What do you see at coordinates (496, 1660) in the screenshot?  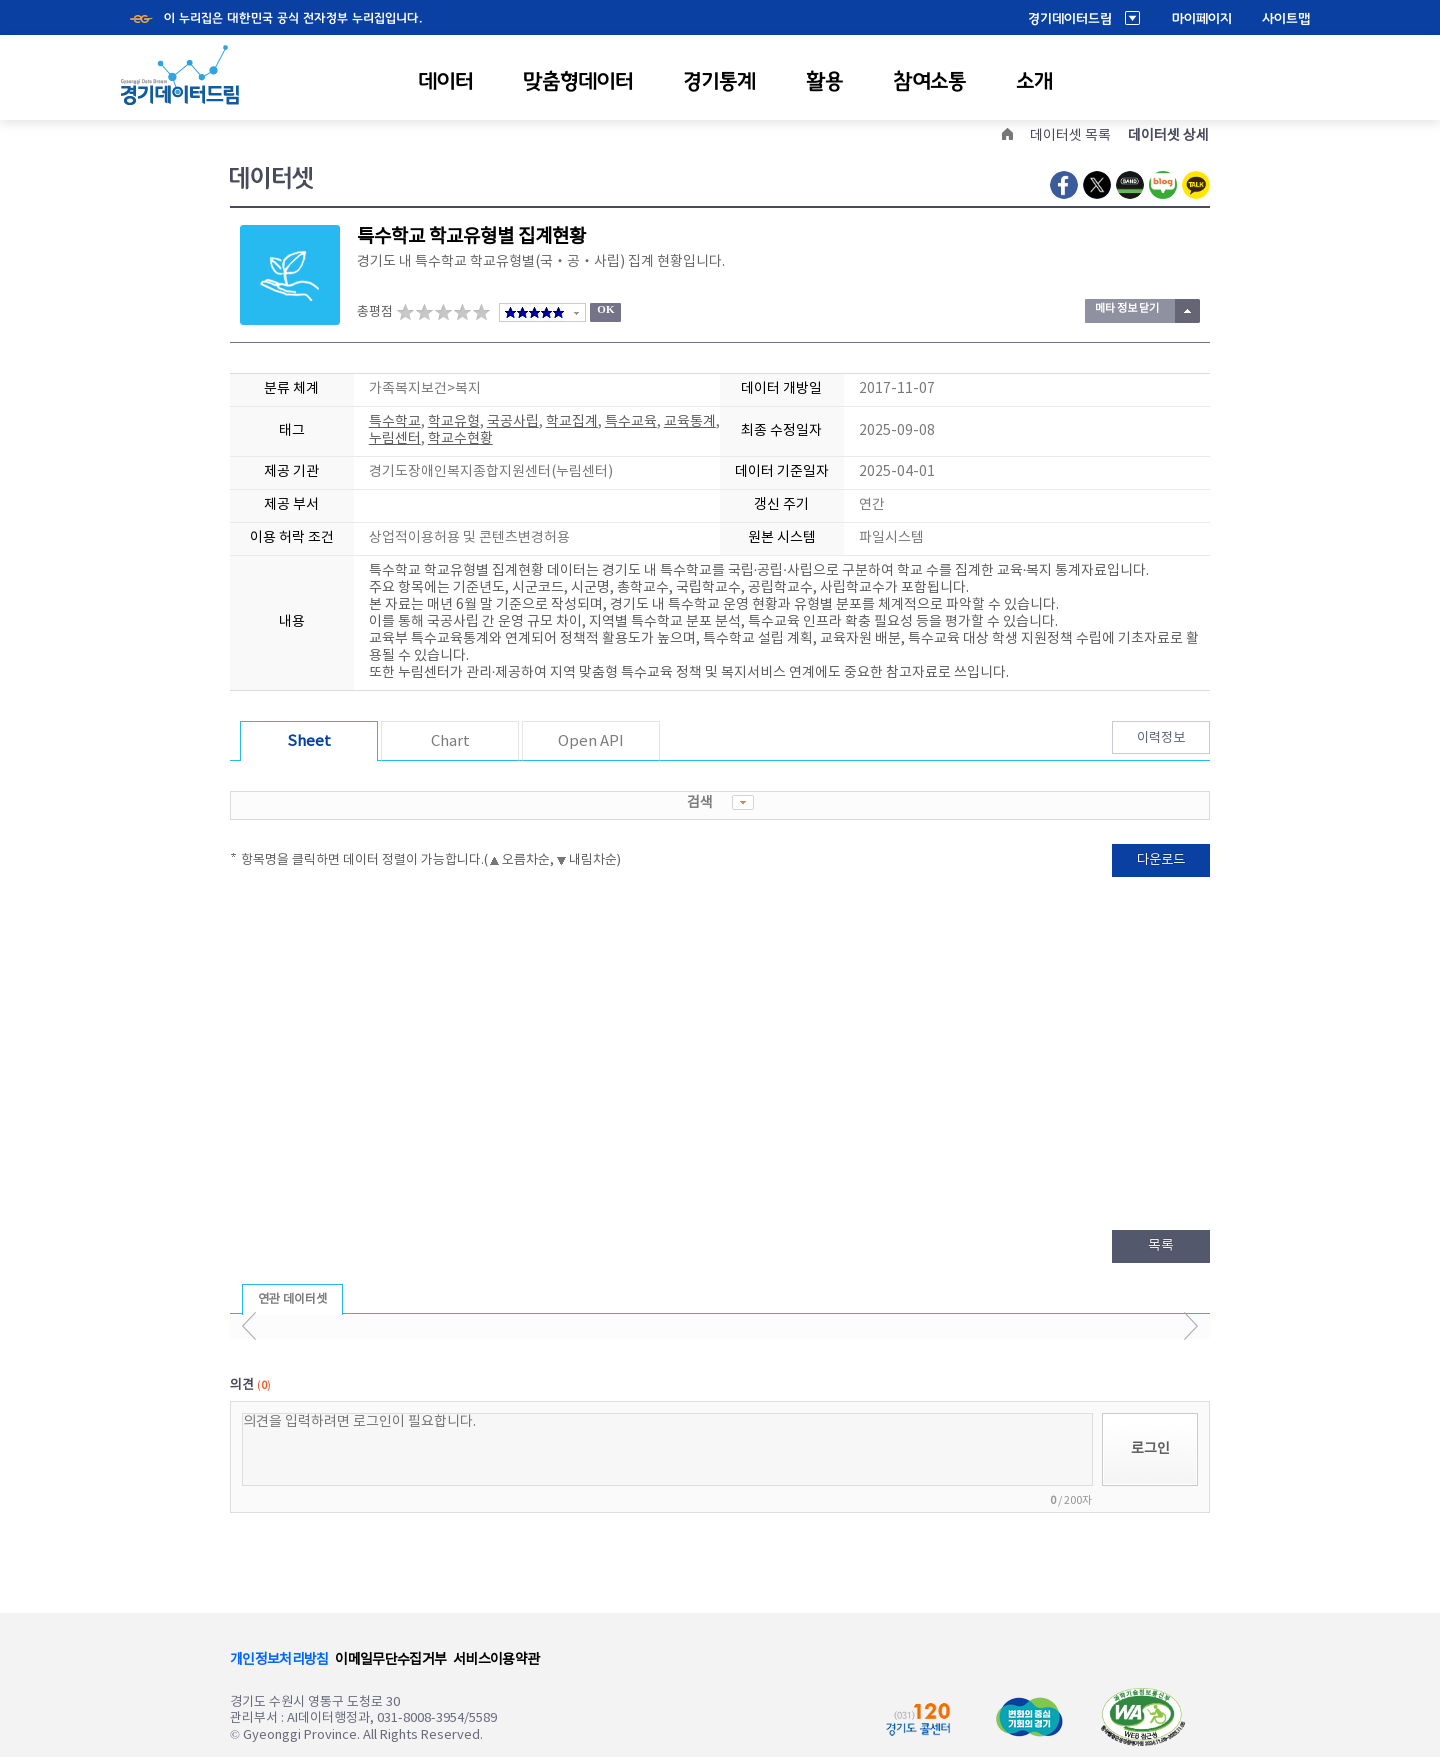 I see `서비스이용약관` at bounding box center [496, 1660].